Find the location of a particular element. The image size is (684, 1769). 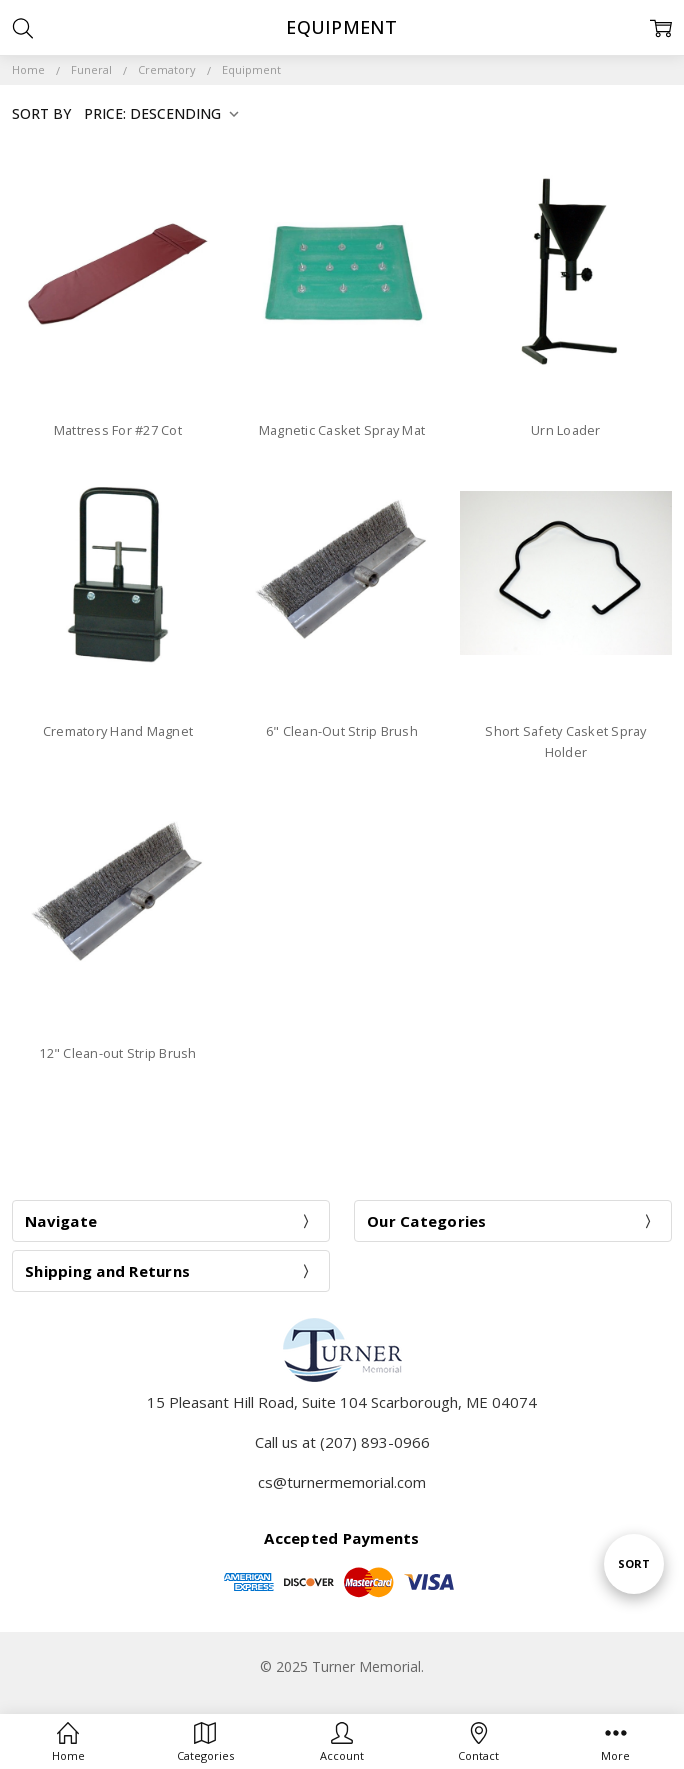

Mattress For #27 Cot is located at coordinates (118, 430).